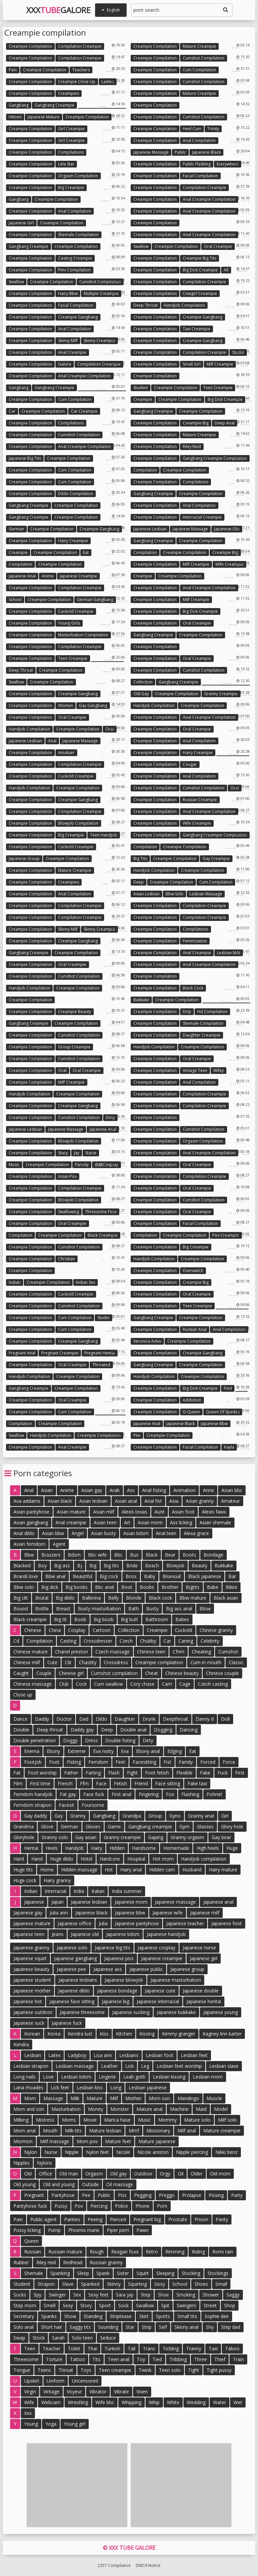 The width and height of the screenshot is (258, 2576). What do you see at coordinates (66, 752) in the screenshot?
I see `Amatuer` at bounding box center [66, 752].